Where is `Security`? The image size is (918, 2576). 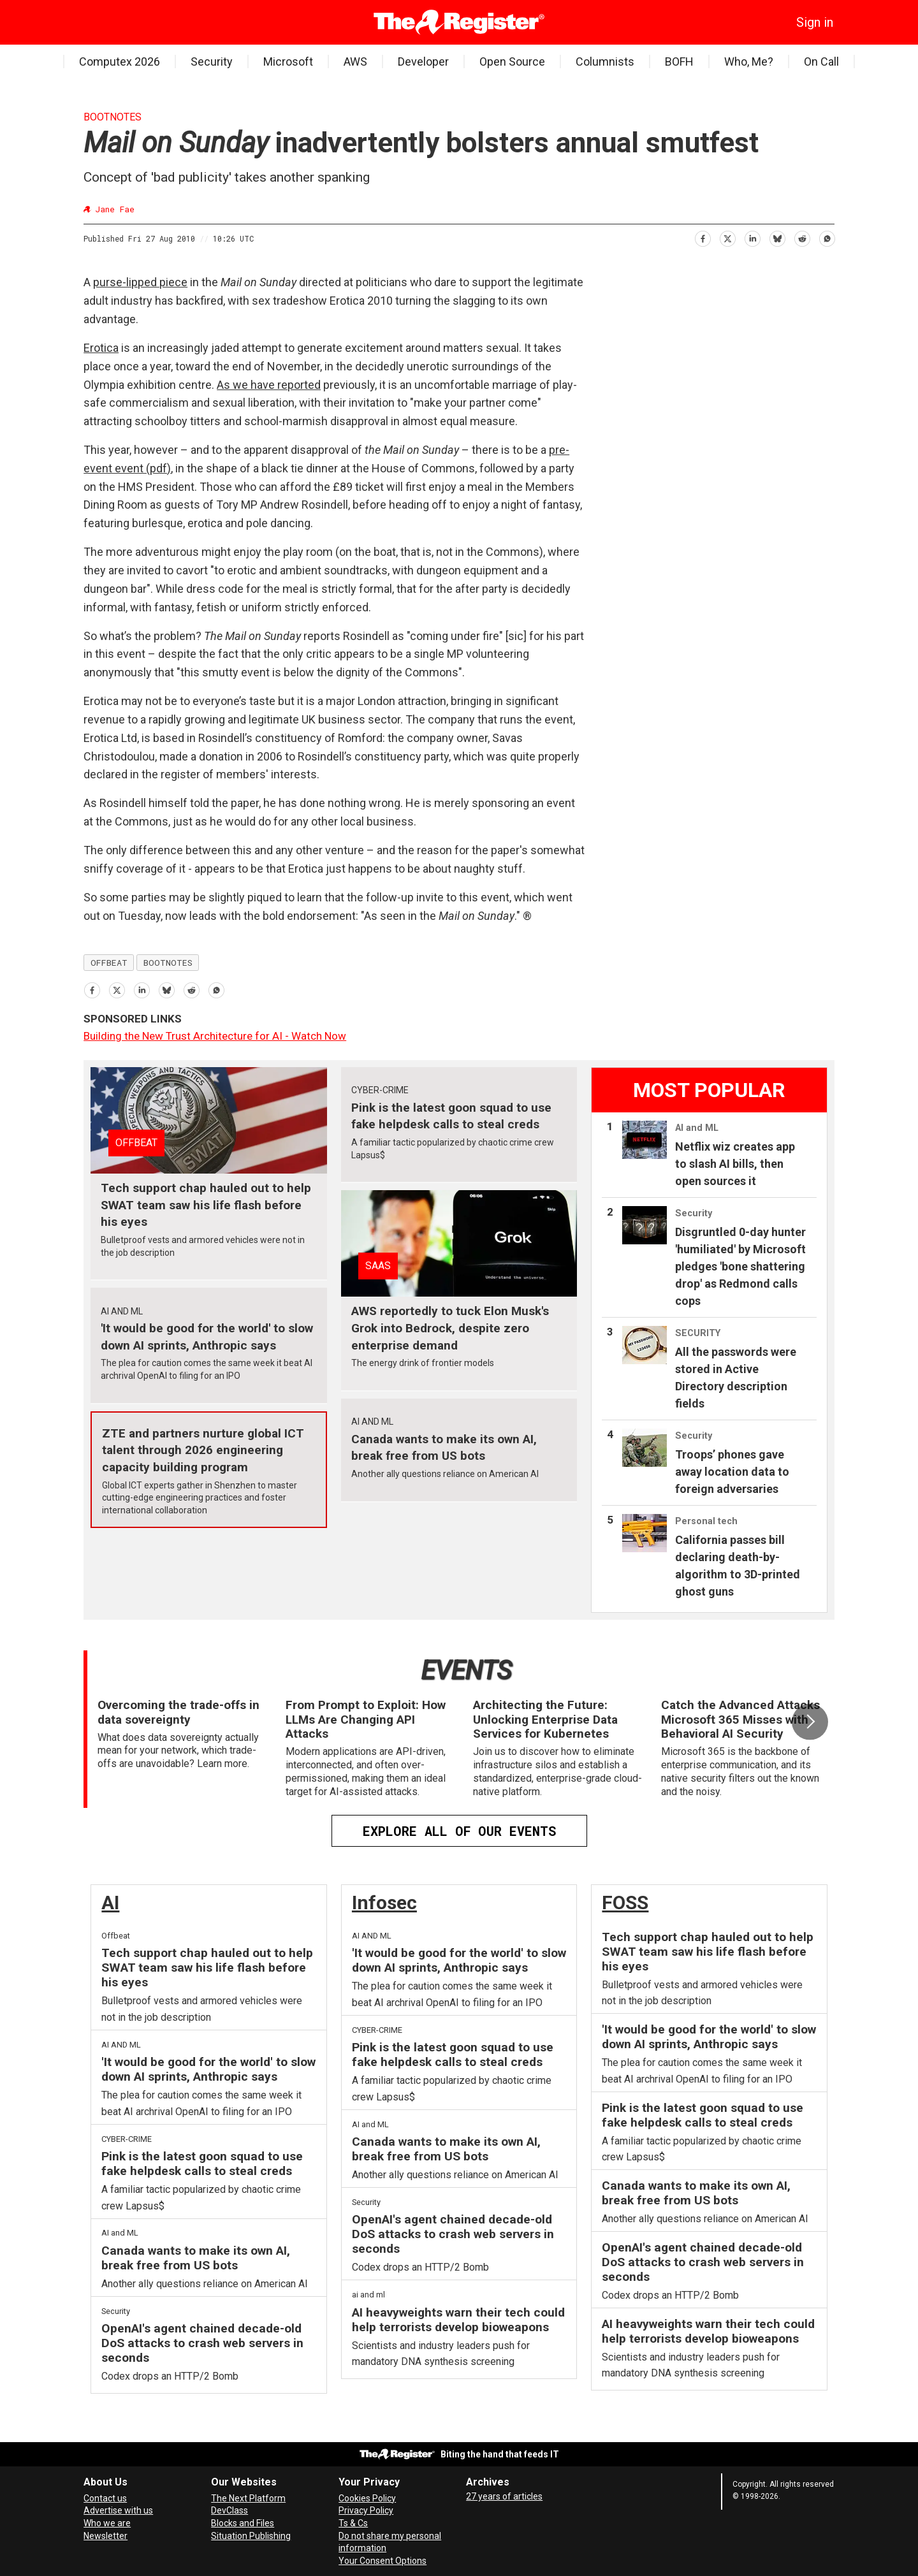
Security is located at coordinates (212, 61).